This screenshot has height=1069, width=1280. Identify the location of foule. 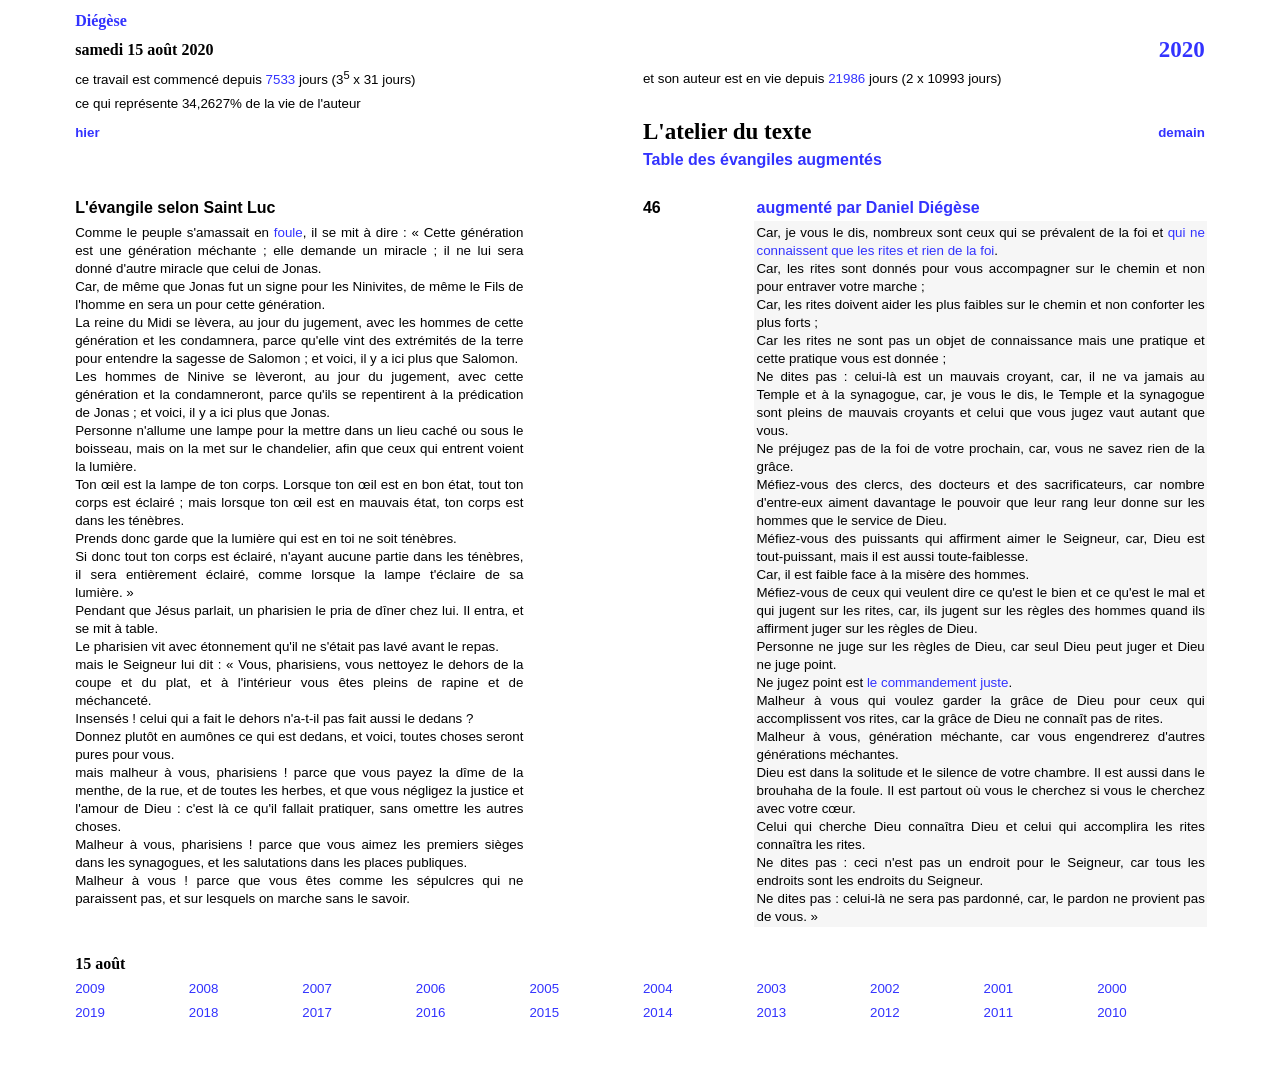
(288, 232).